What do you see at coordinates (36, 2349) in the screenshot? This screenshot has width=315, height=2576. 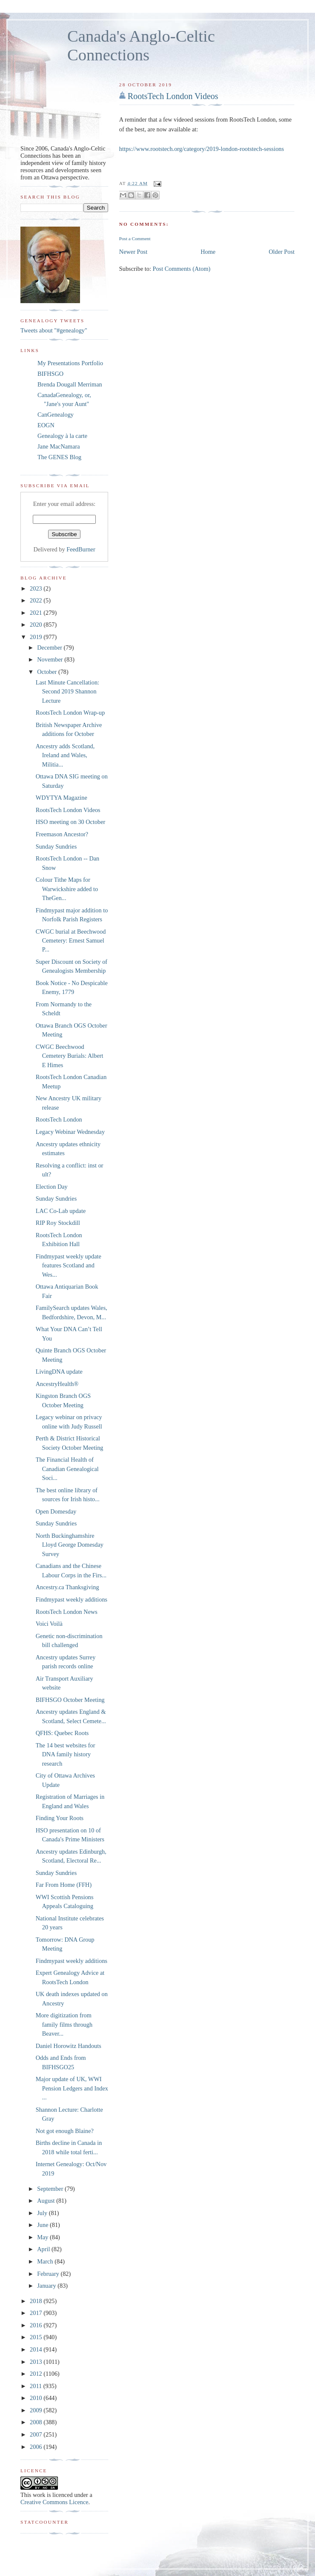 I see `2014` at bounding box center [36, 2349].